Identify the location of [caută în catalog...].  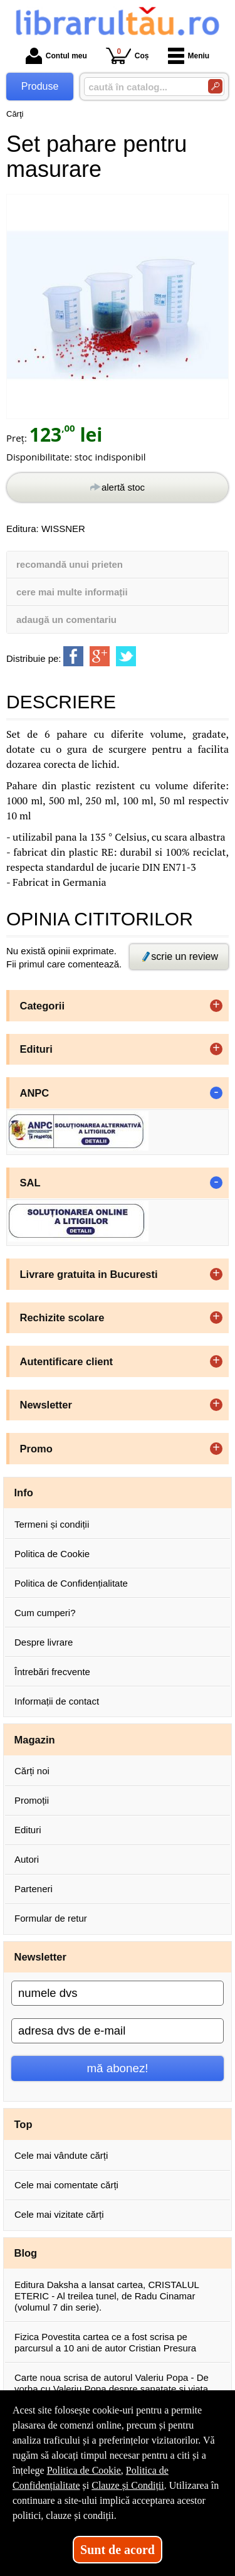
(141, 87).